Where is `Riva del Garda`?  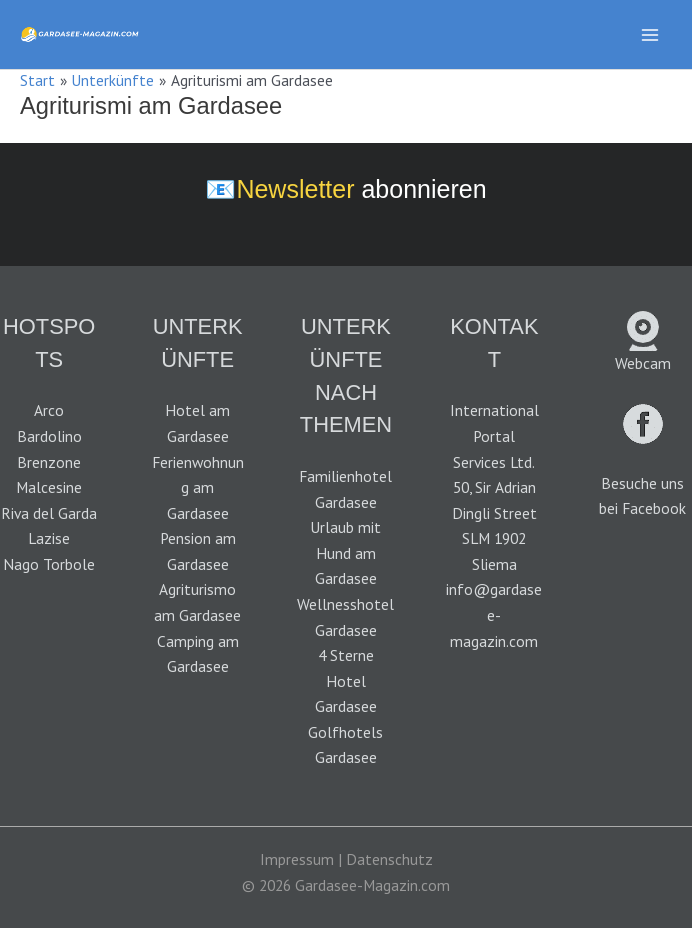 Riva del Garda is located at coordinates (49, 513).